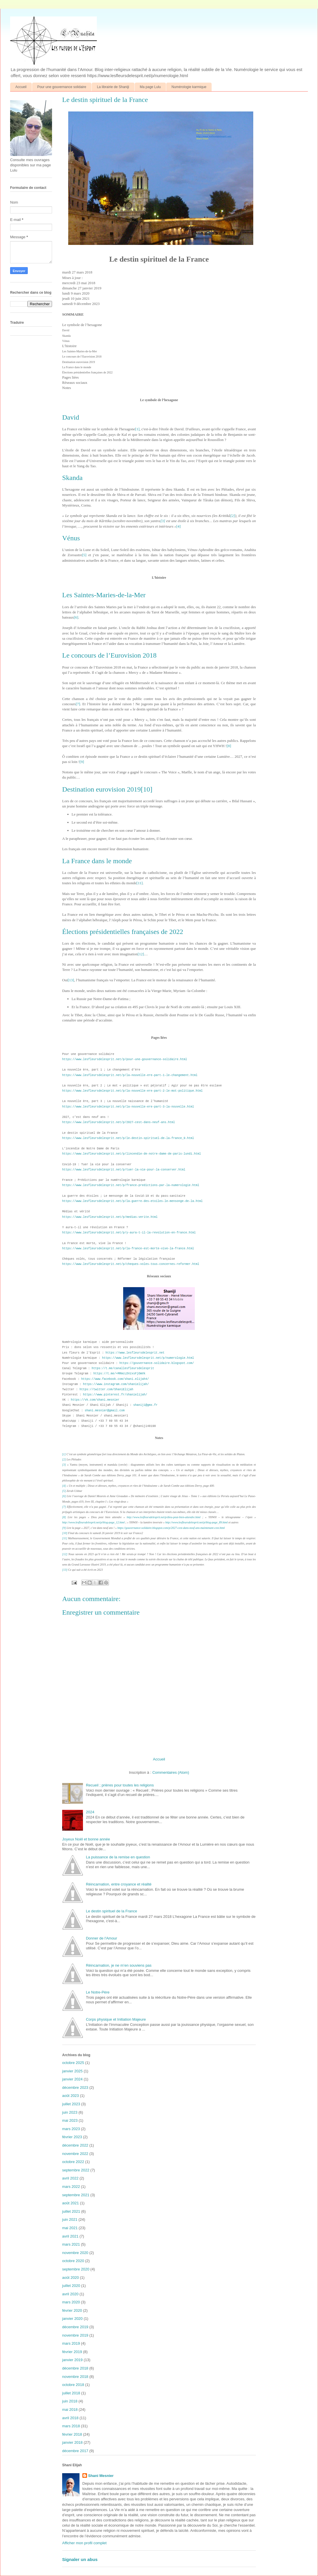  Describe the element at coordinates (70, 2178) in the screenshot. I see `avril 2022` at that location.